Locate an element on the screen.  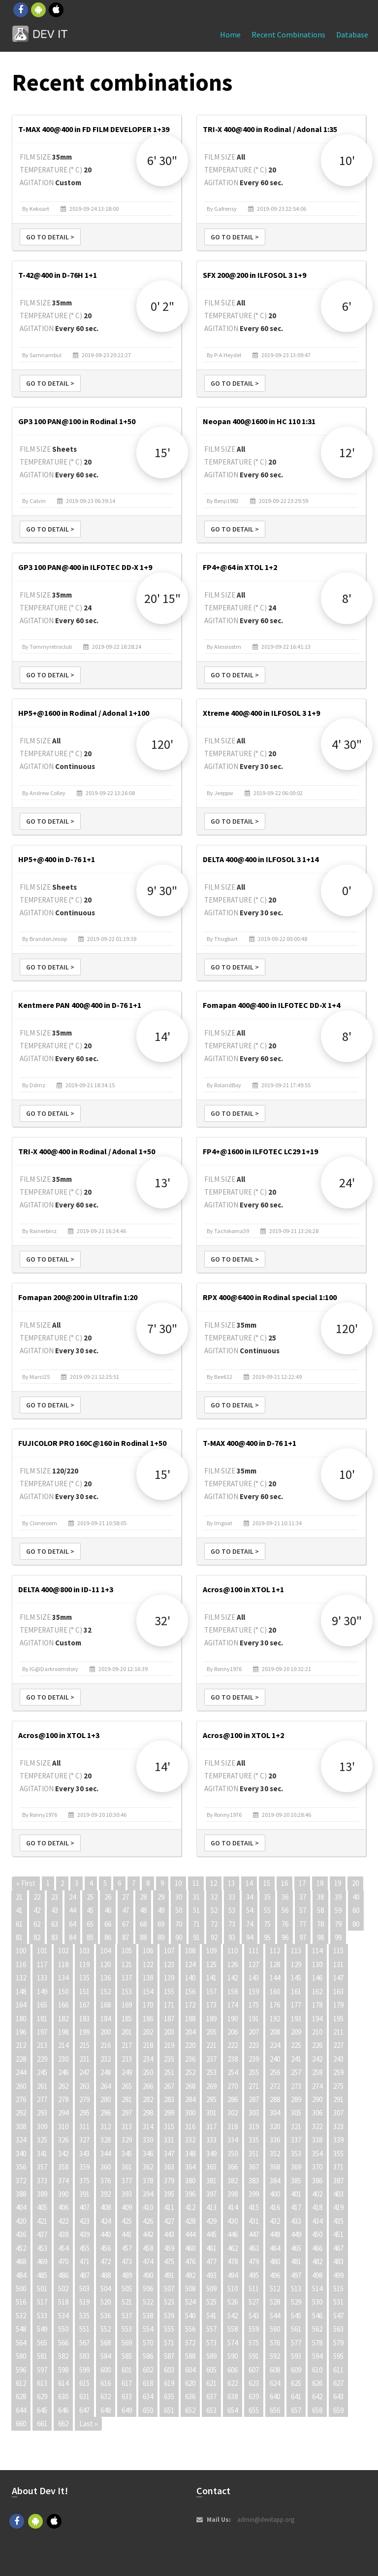
29 is located at coordinates (161, 1897).